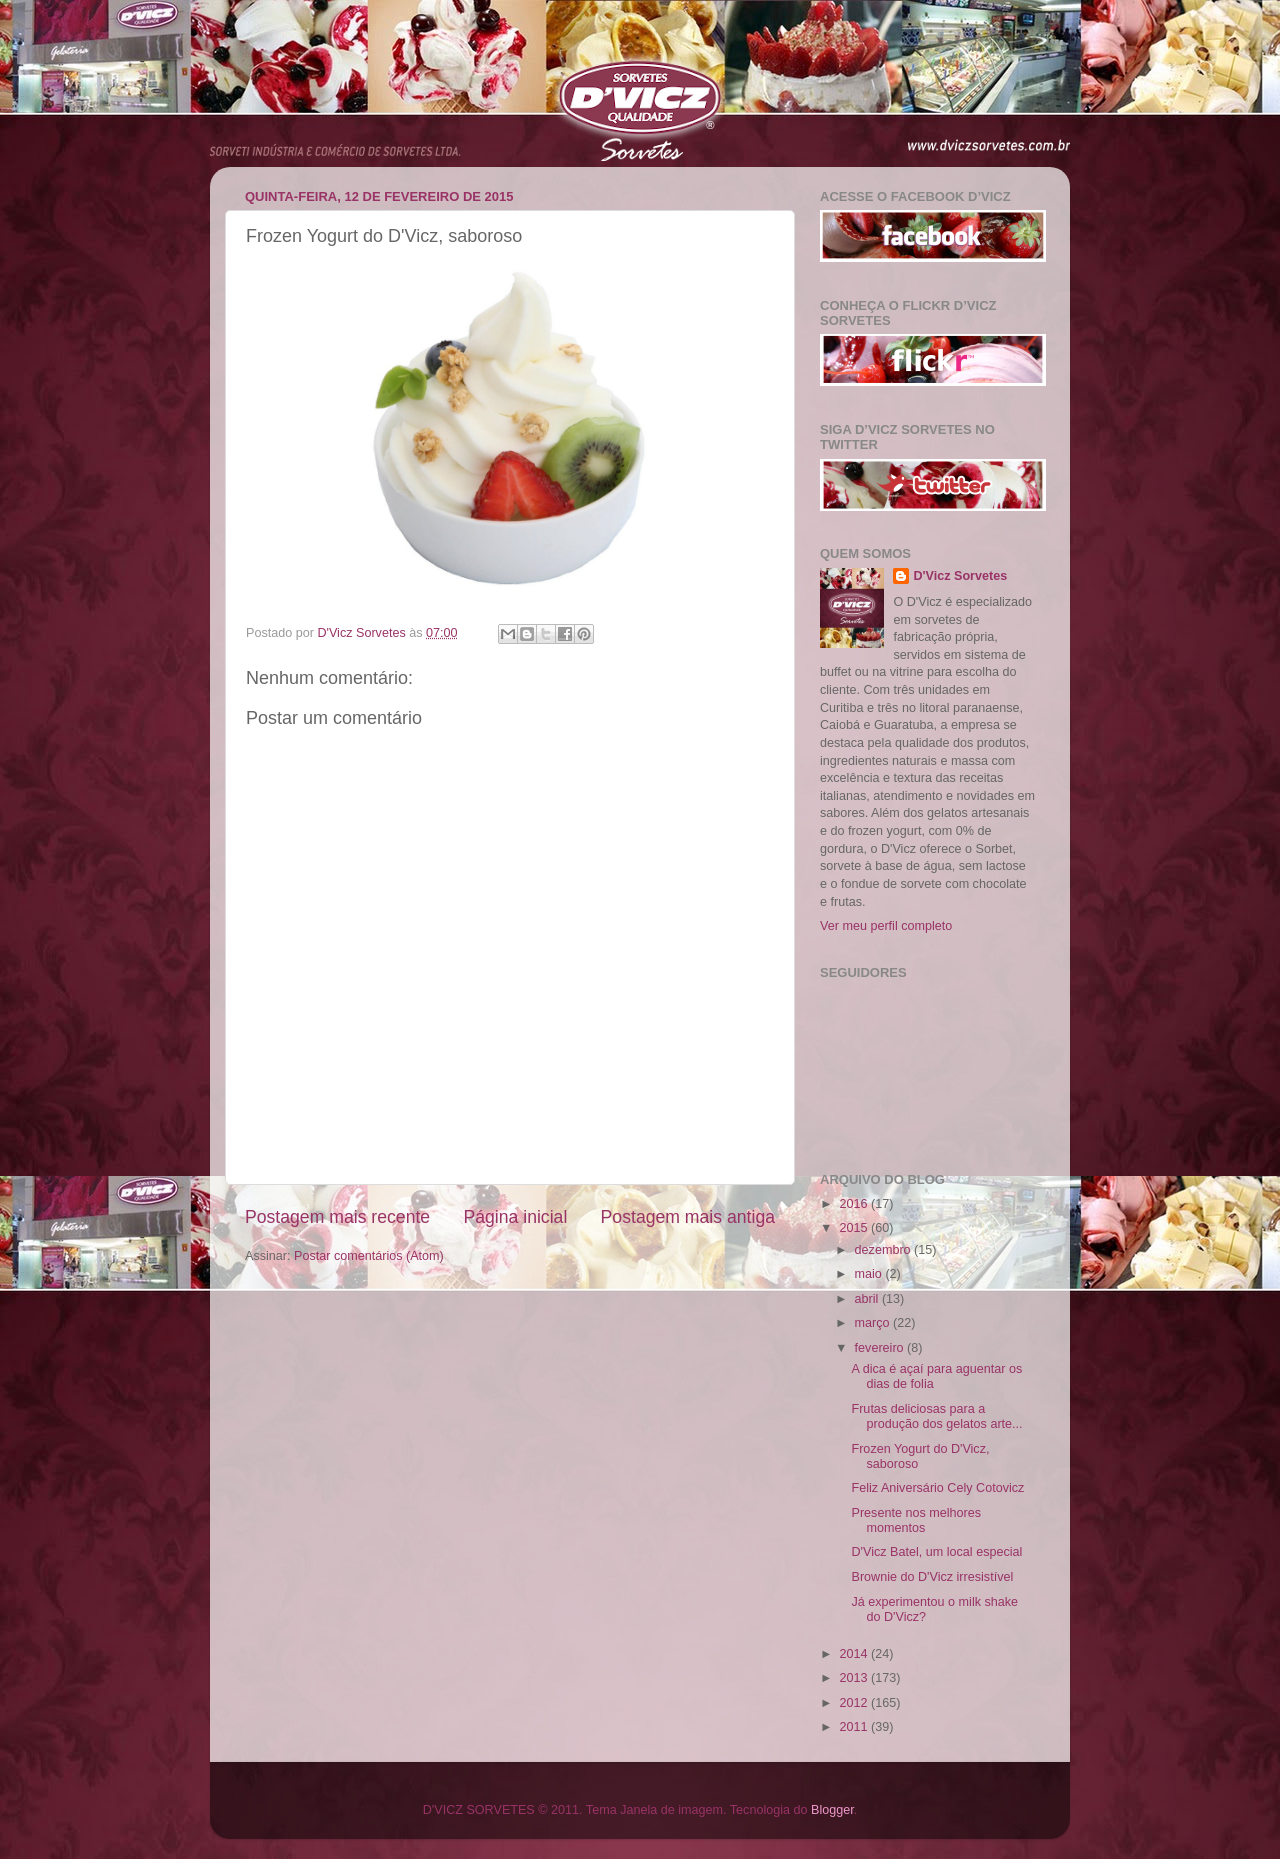 Image resolution: width=1280 pixels, height=1859 pixels. Describe the element at coordinates (855, 1654) in the screenshot. I see `2014` at that location.